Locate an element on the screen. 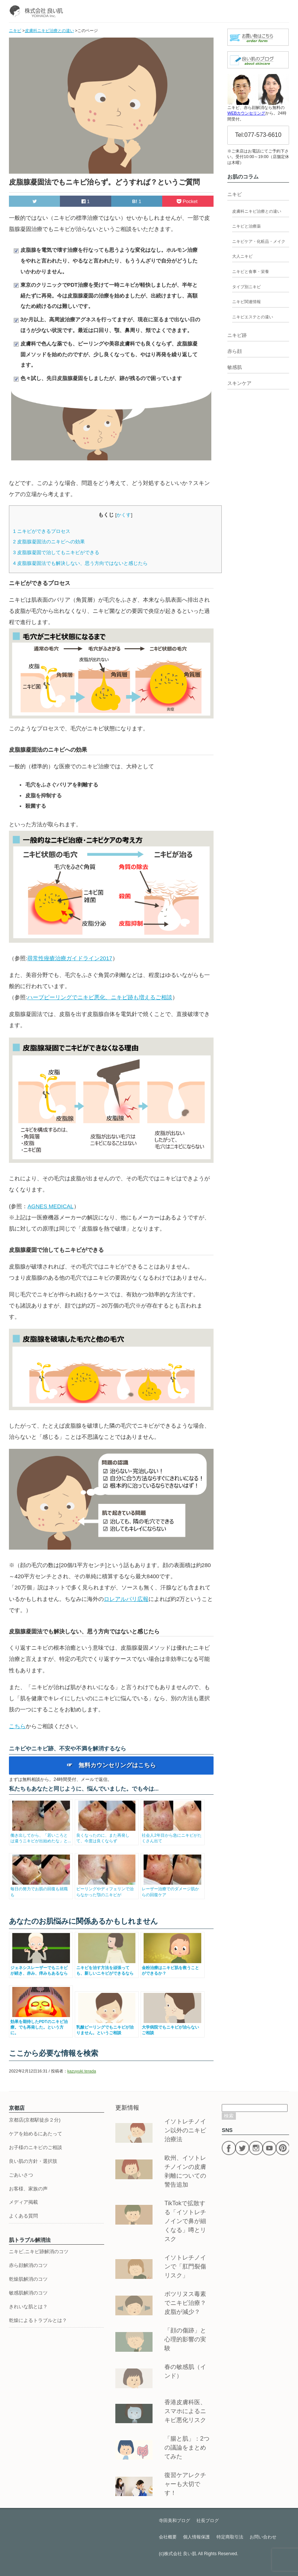 The image size is (298, 2576). 良い肌の方針・選択肢 is located at coordinates (33, 2161).